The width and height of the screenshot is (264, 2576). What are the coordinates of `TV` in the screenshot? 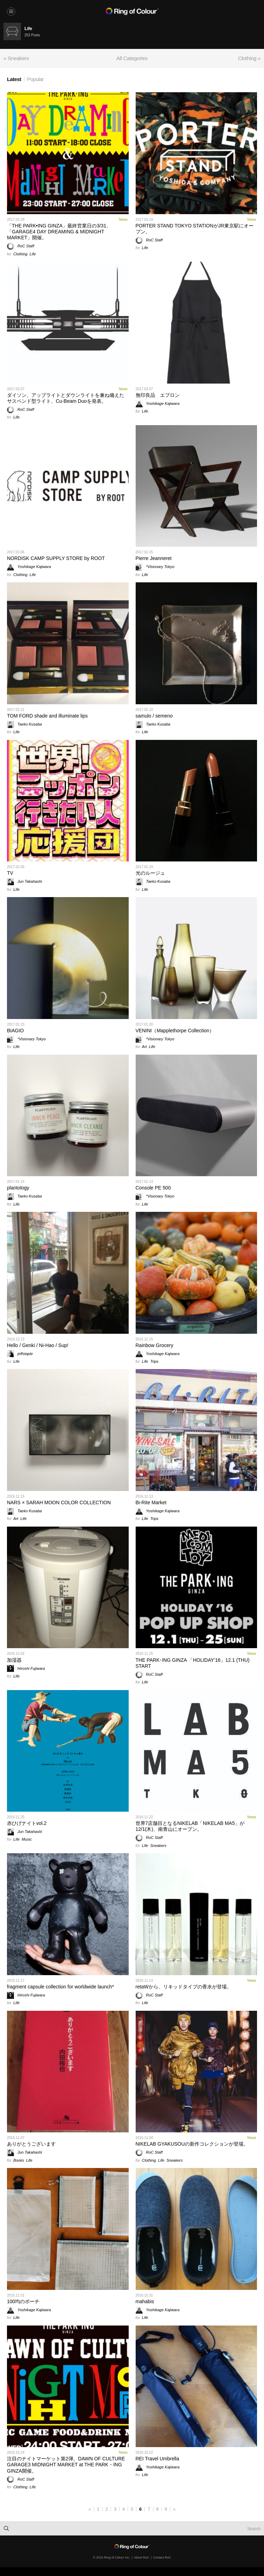 It's located at (10, 873).